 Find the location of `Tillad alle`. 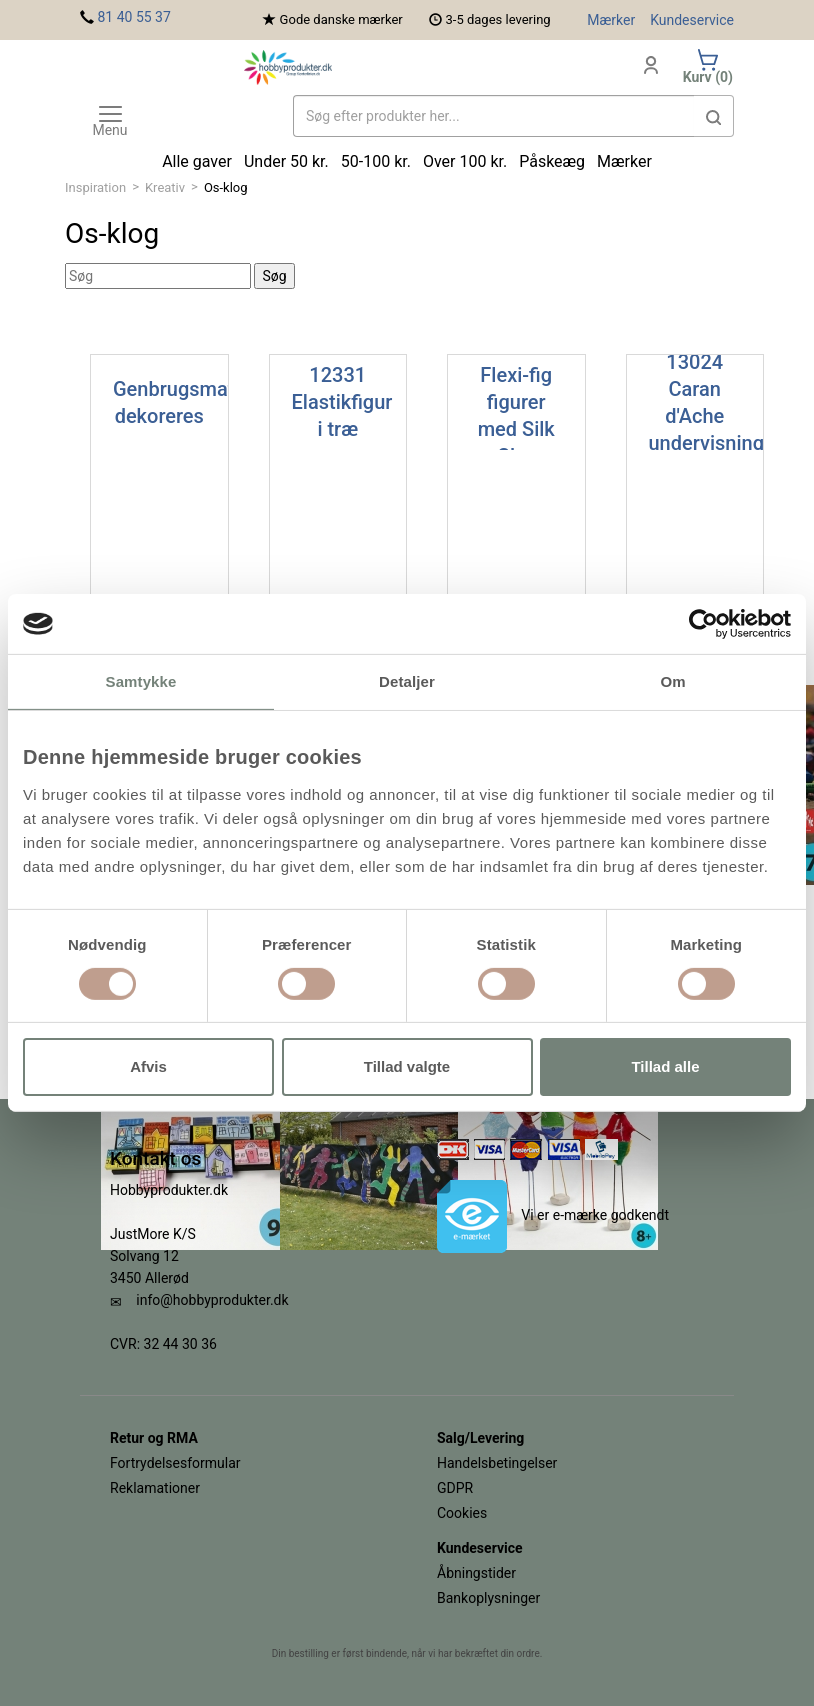

Tillad alle is located at coordinates (665, 1066).